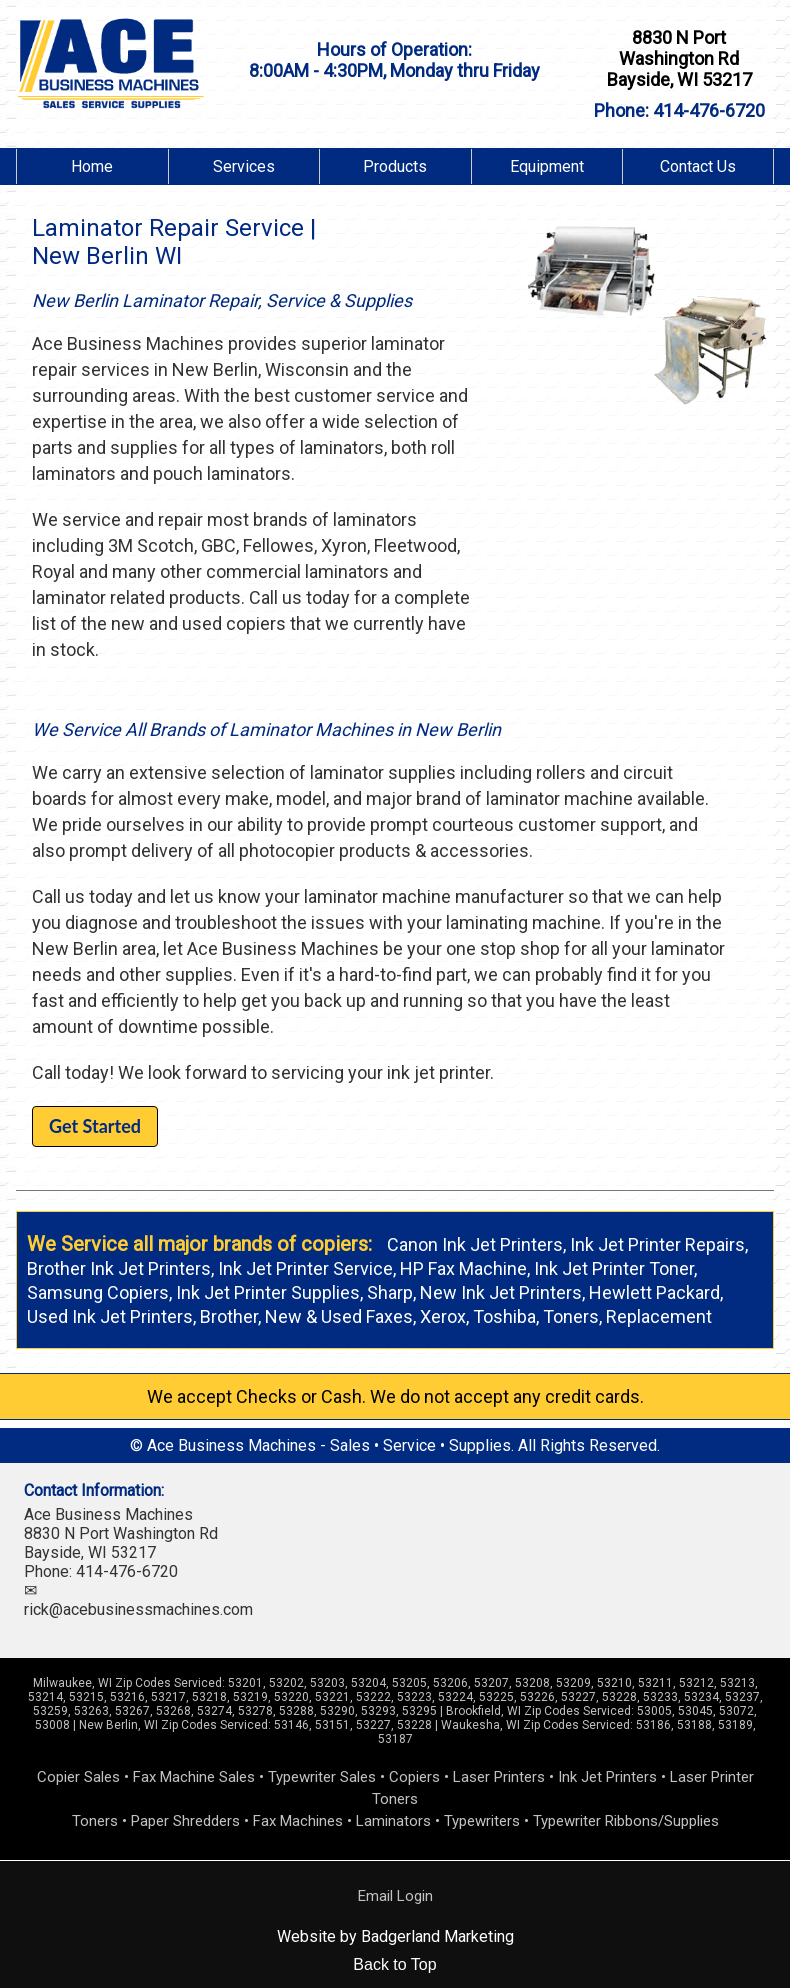 This screenshot has width=790, height=1988. What do you see at coordinates (698, 166) in the screenshot?
I see `Contact Us` at bounding box center [698, 166].